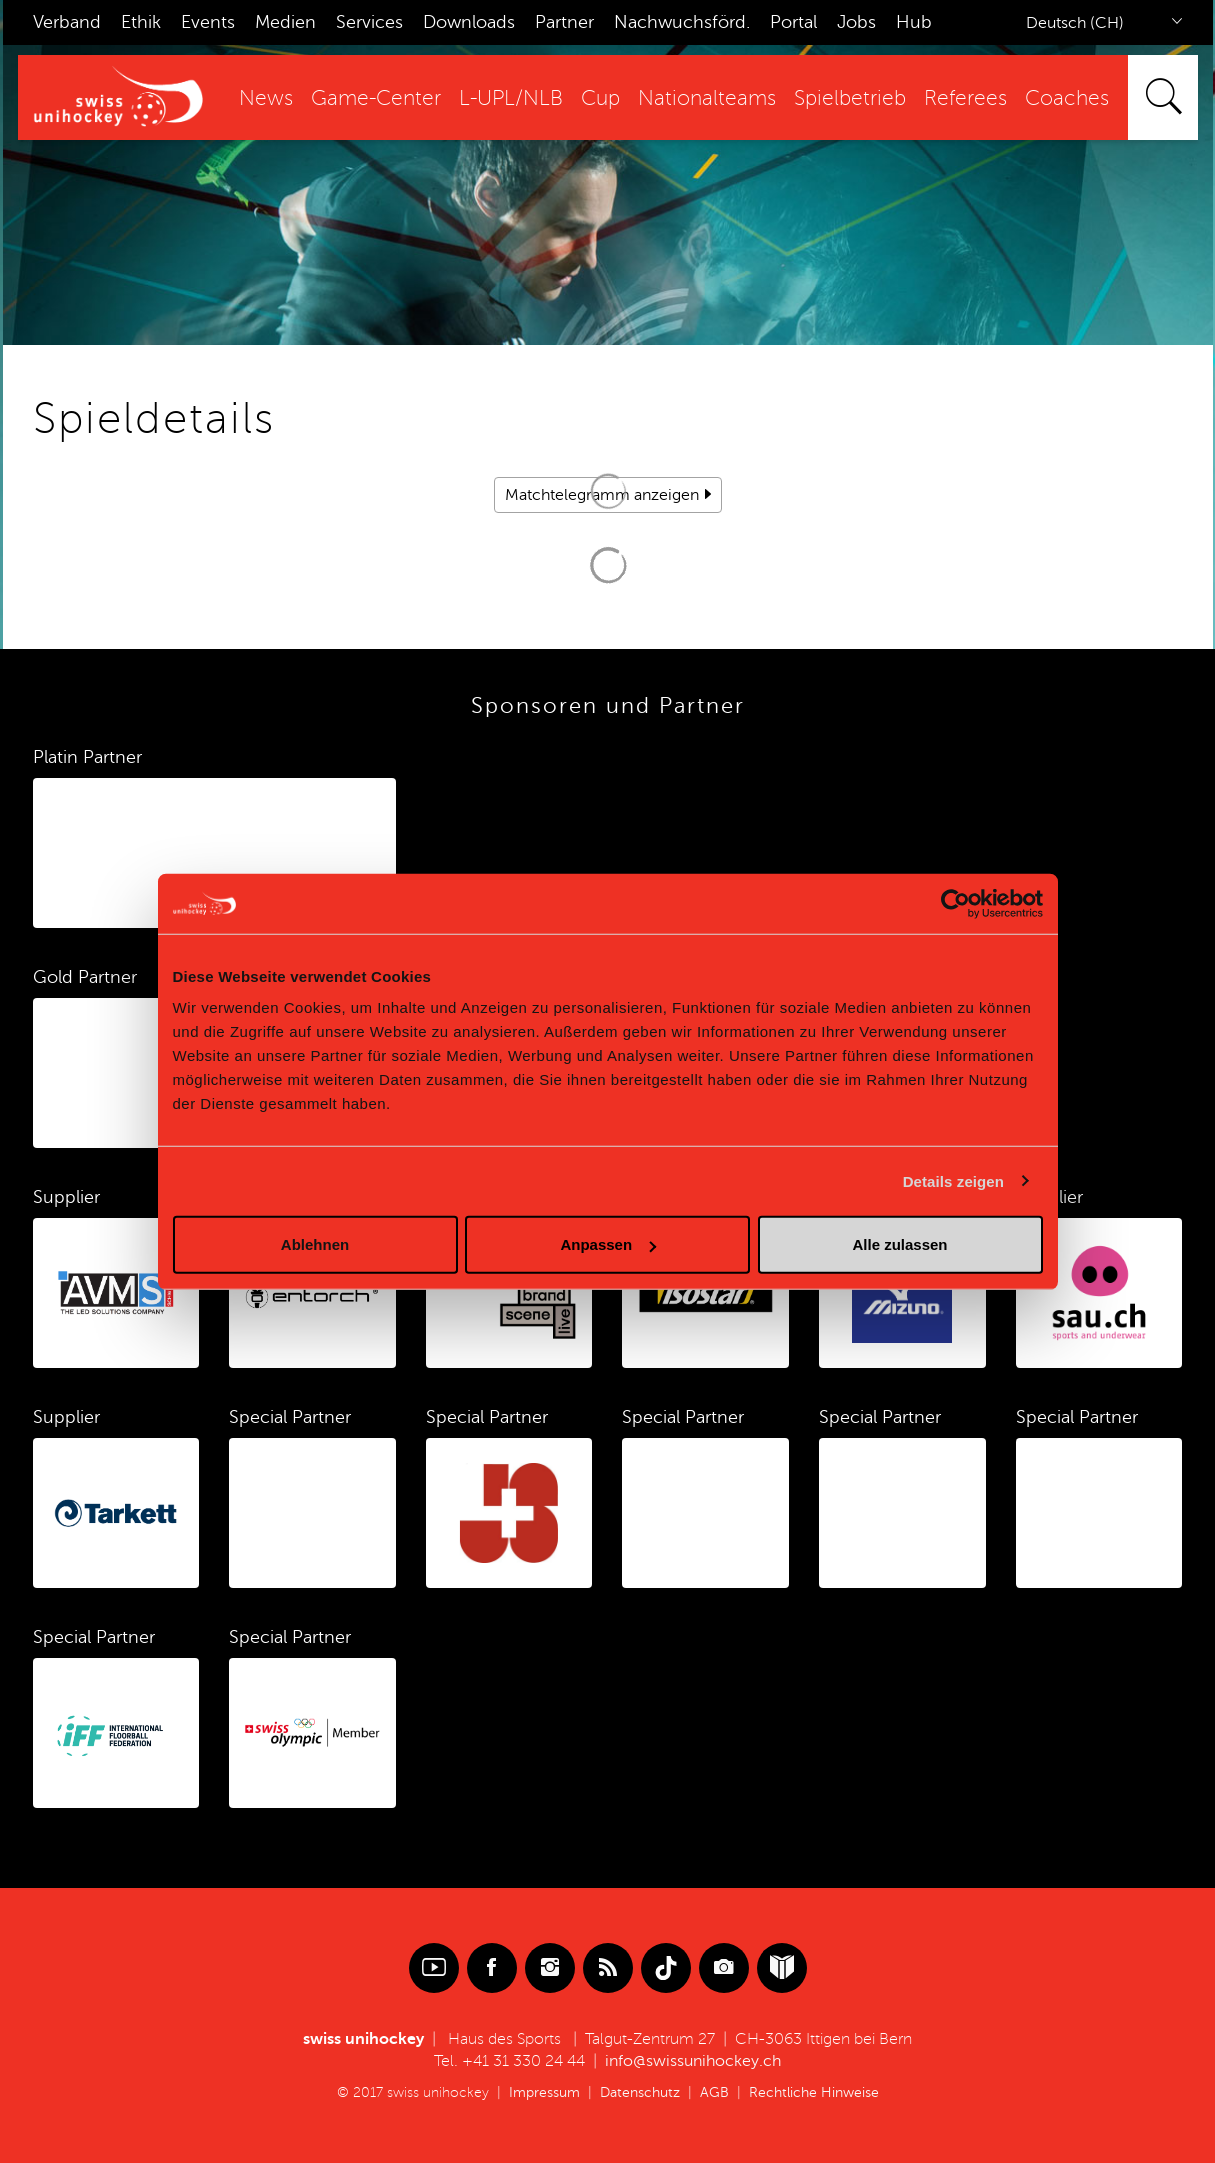 This screenshot has width=1215, height=2163. I want to click on Datenschutz, so click(640, 2092).